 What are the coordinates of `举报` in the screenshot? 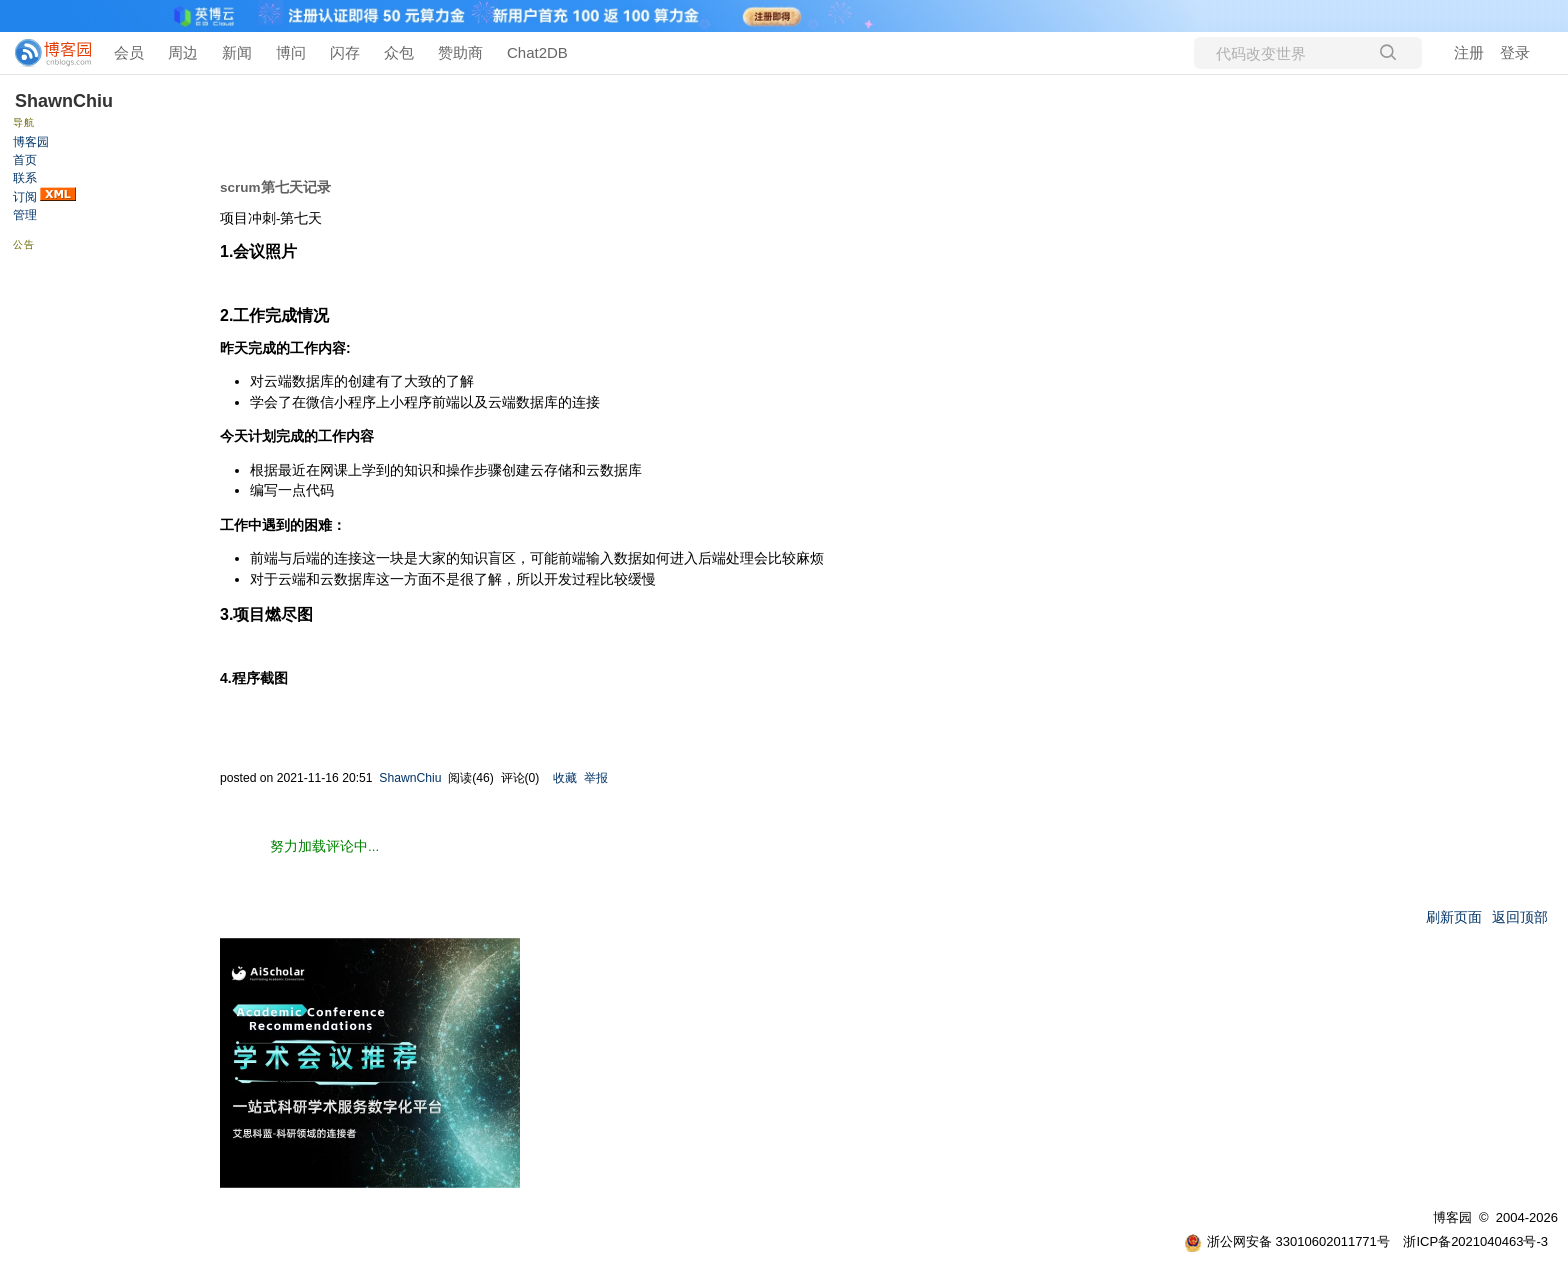 It's located at (596, 778).